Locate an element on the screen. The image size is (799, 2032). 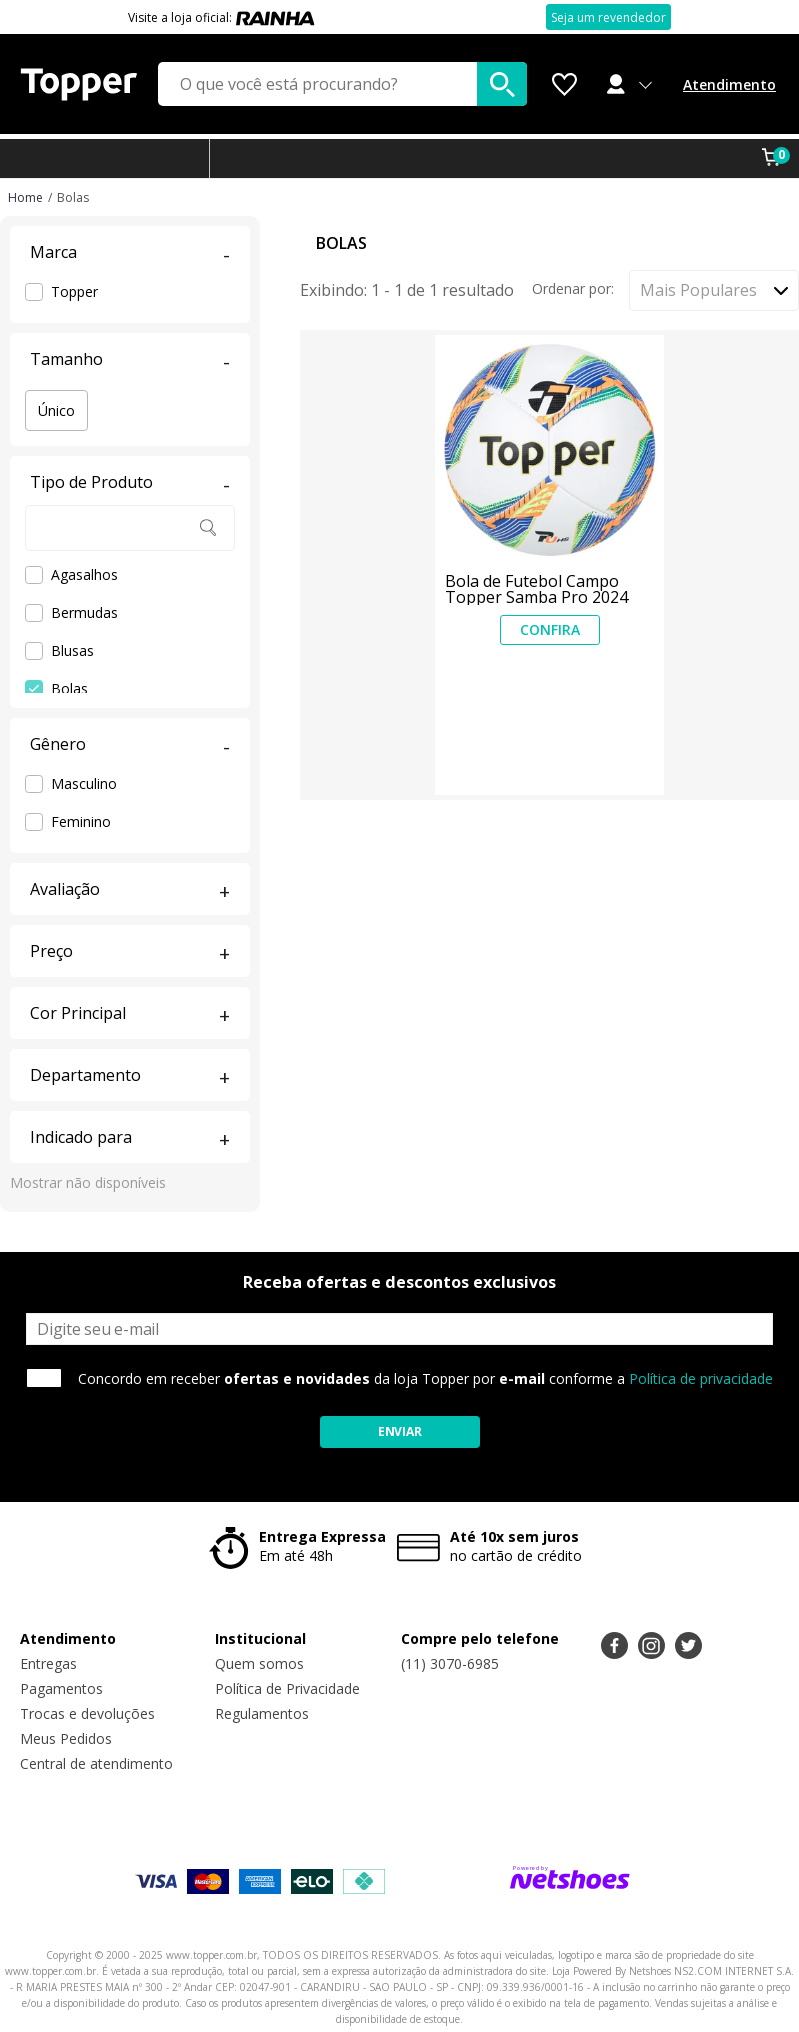
Quem somos is located at coordinates (259, 1663).